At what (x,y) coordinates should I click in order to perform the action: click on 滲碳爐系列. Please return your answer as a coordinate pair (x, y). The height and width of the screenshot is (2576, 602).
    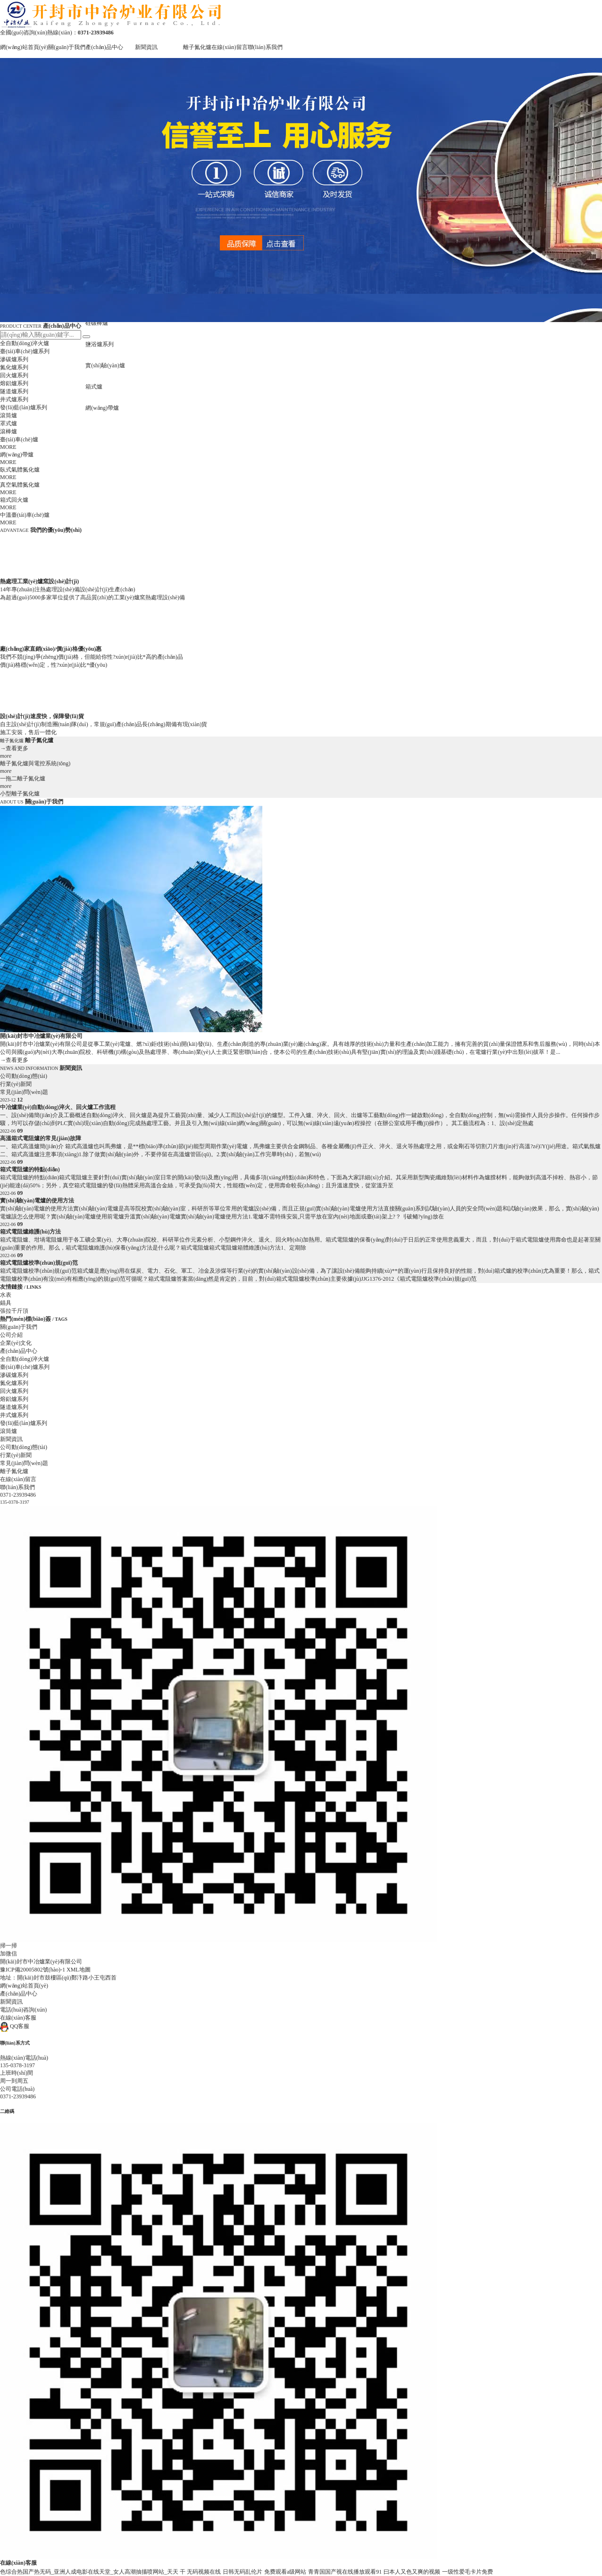
    Looking at the image, I should click on (14, 359).